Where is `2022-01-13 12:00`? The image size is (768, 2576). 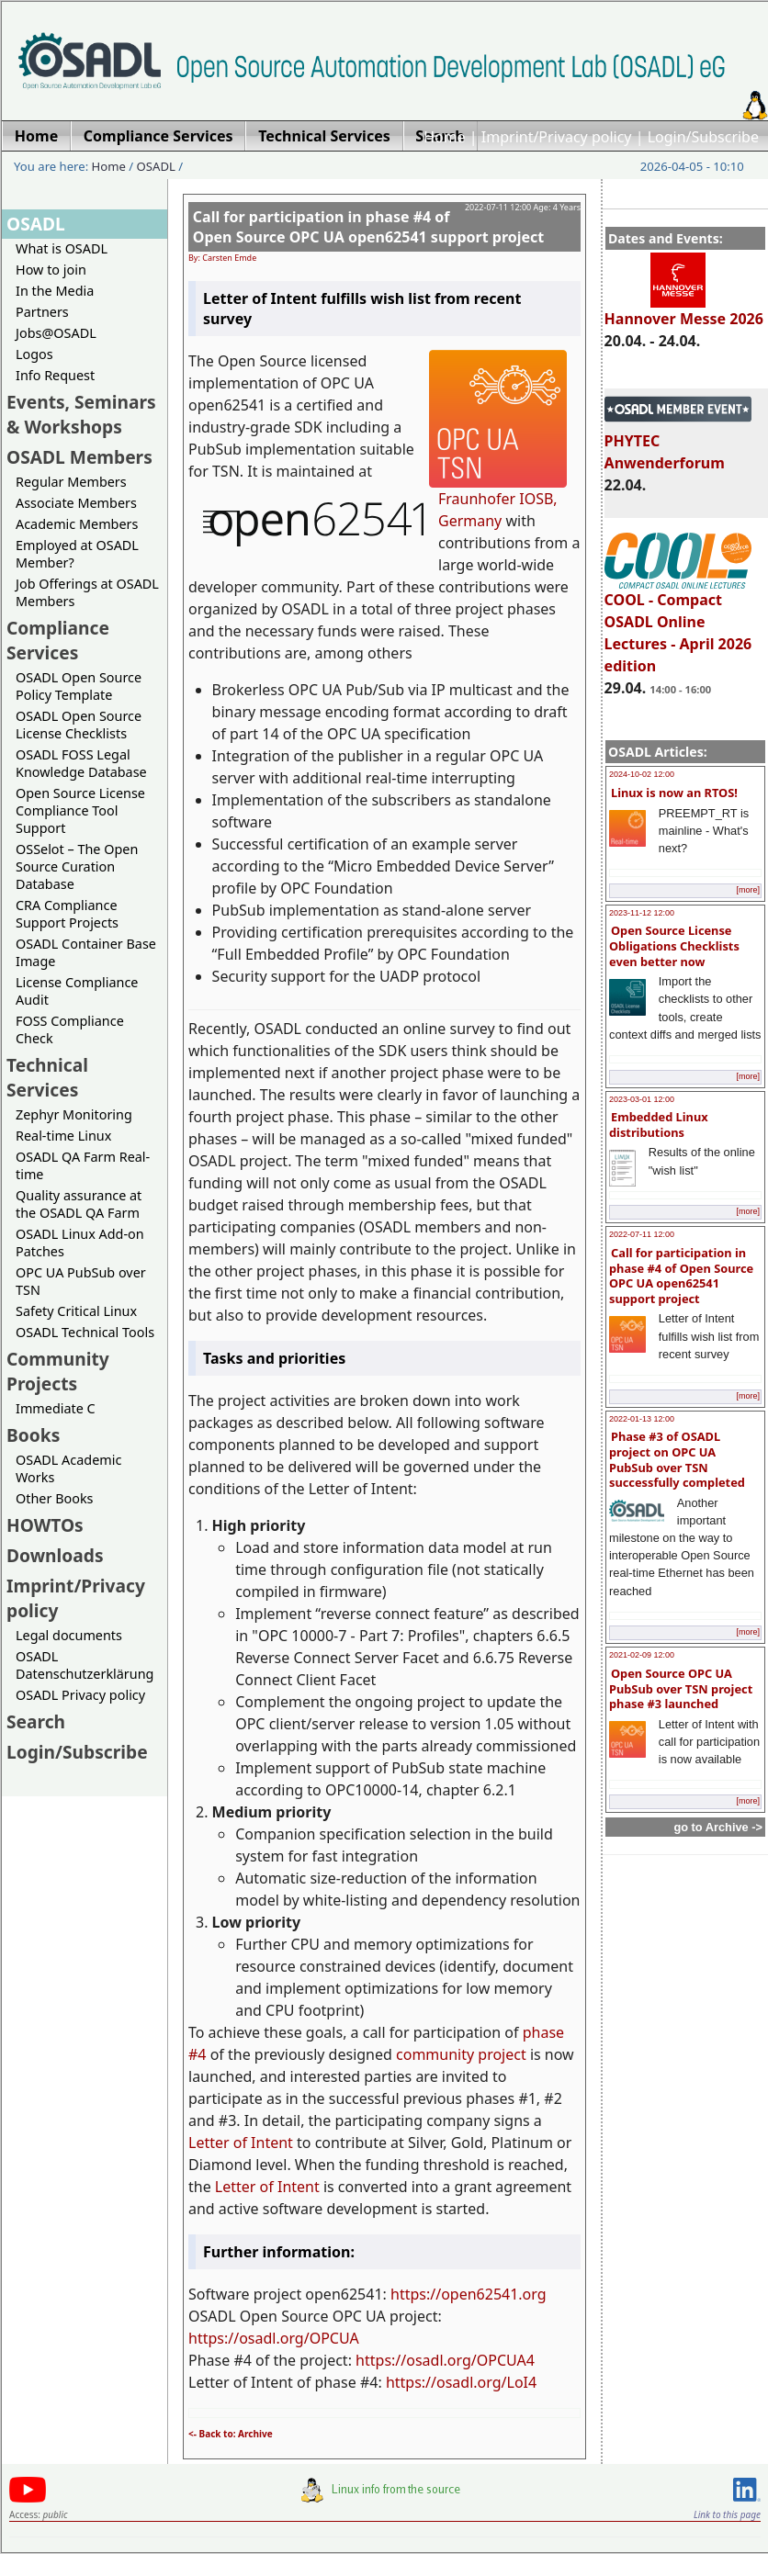 2022-01-13 12:00 is located at coordinates (641, 1418).